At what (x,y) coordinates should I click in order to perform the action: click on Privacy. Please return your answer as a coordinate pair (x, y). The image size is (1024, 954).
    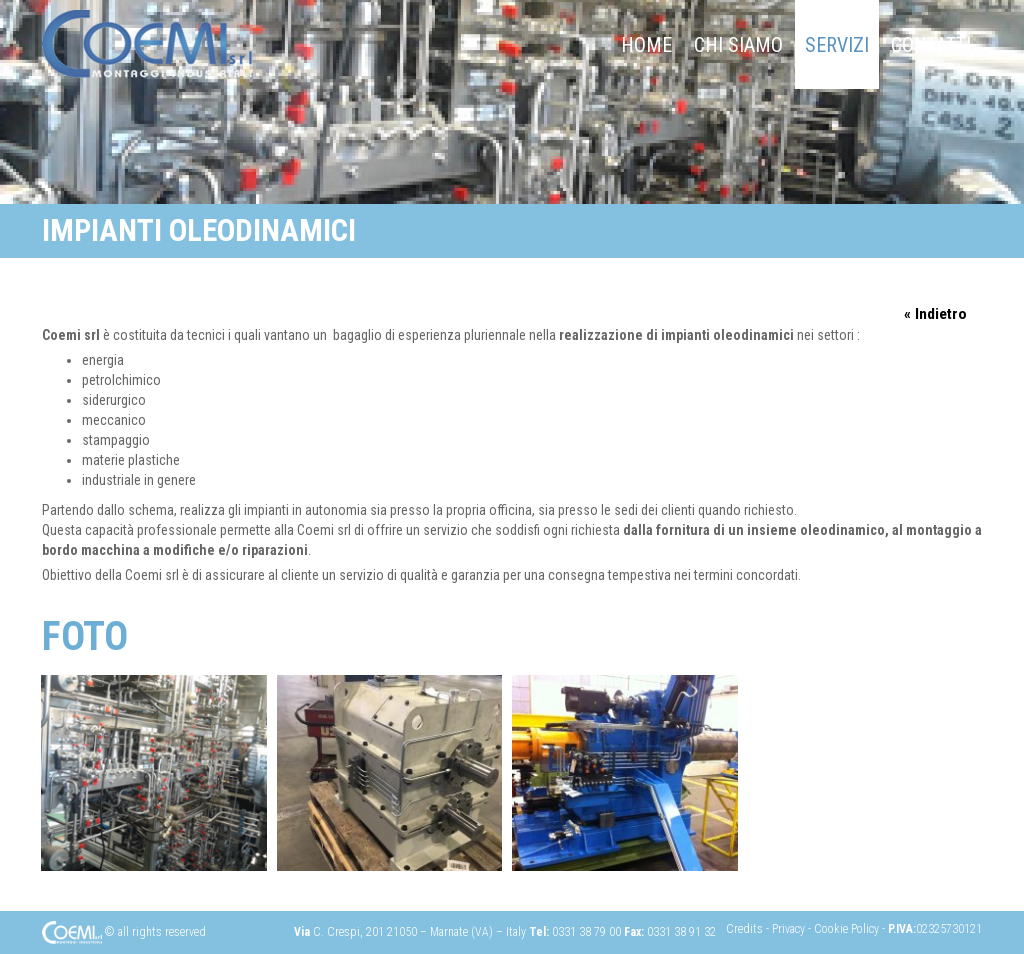
    Looking at the image, I should click on (790, 929).